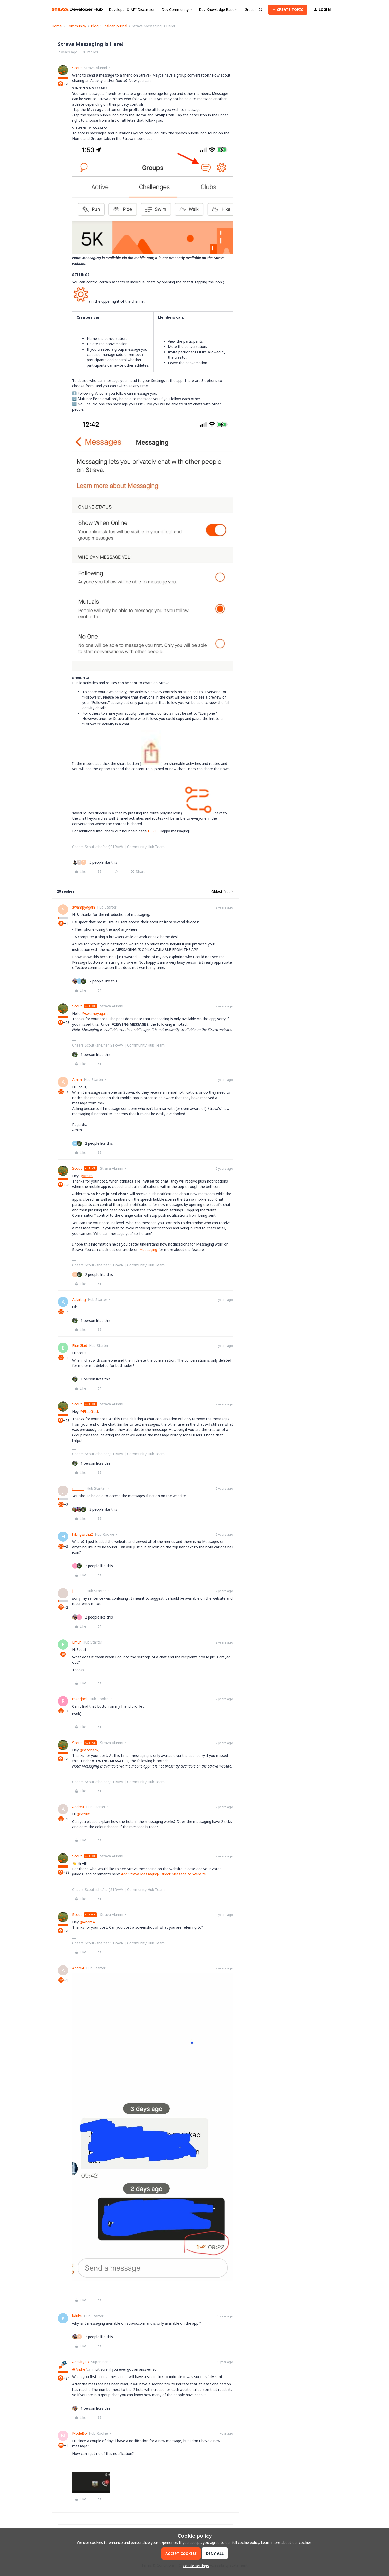 This screenshot has width=389, height=2576. Describe the element at coordinates (152, 1429) in the screenshot. I see `[listitem]` at that location.